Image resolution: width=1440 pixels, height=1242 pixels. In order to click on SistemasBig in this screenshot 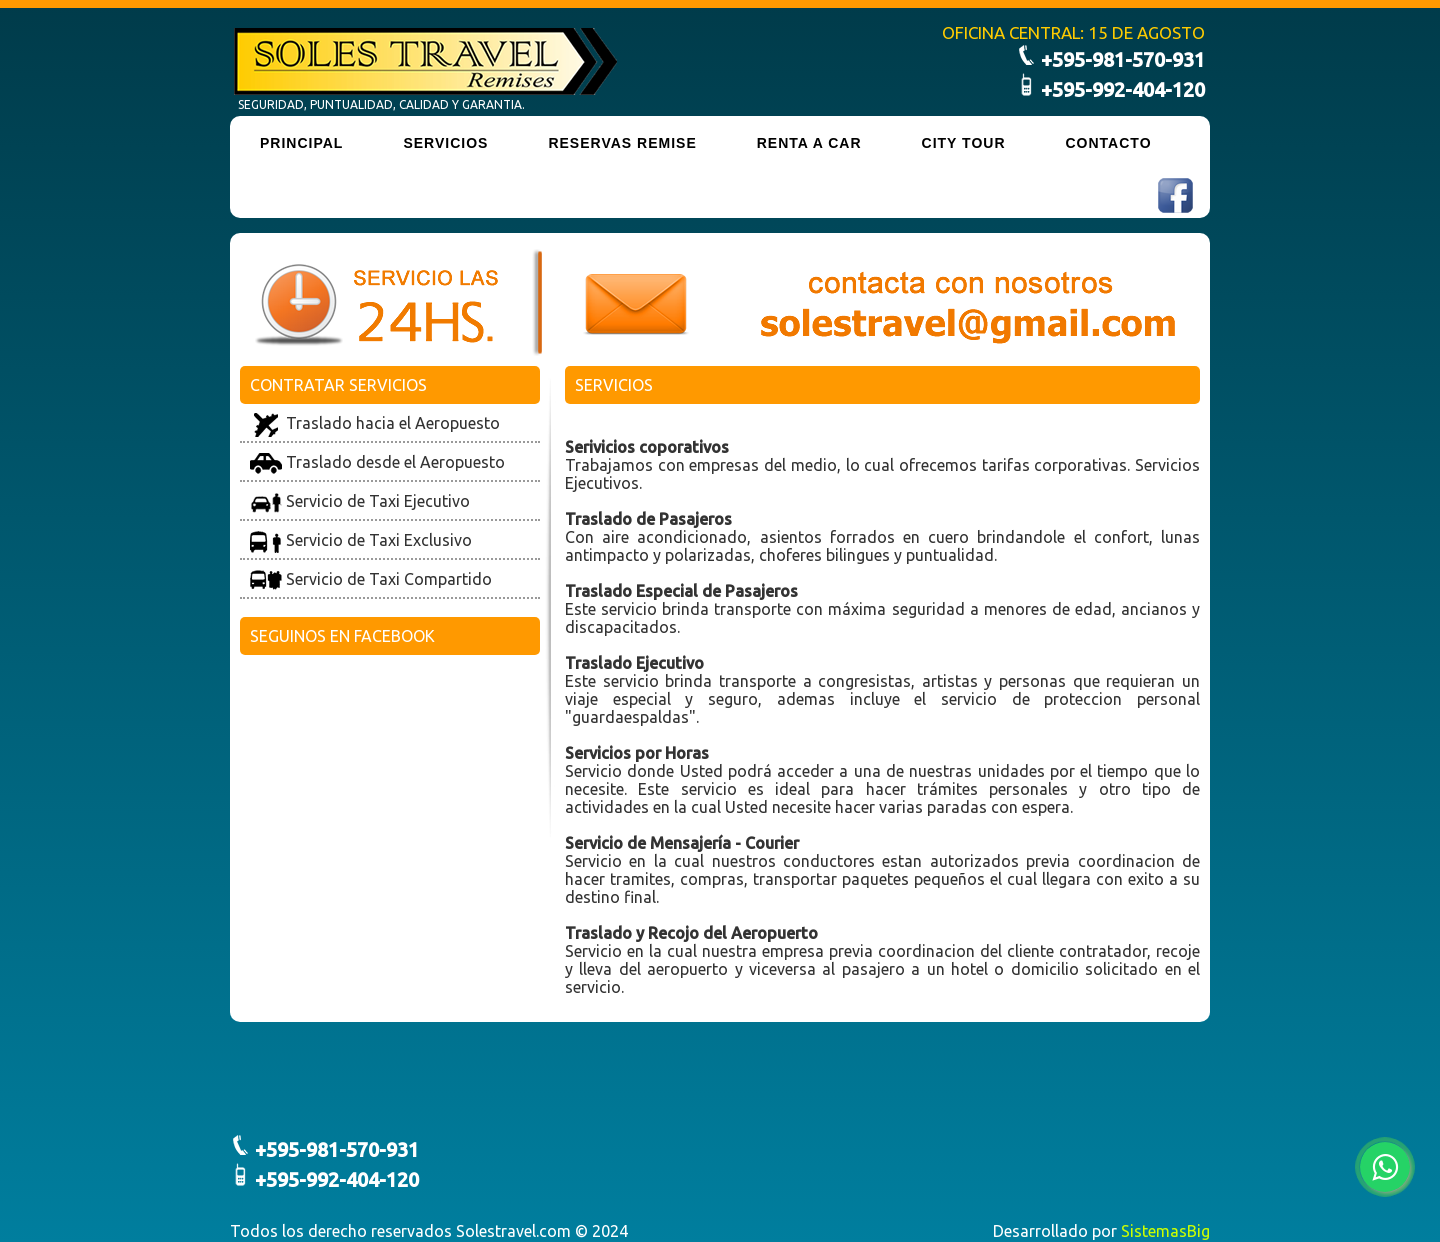, I will do `click(1165, 1231)`.